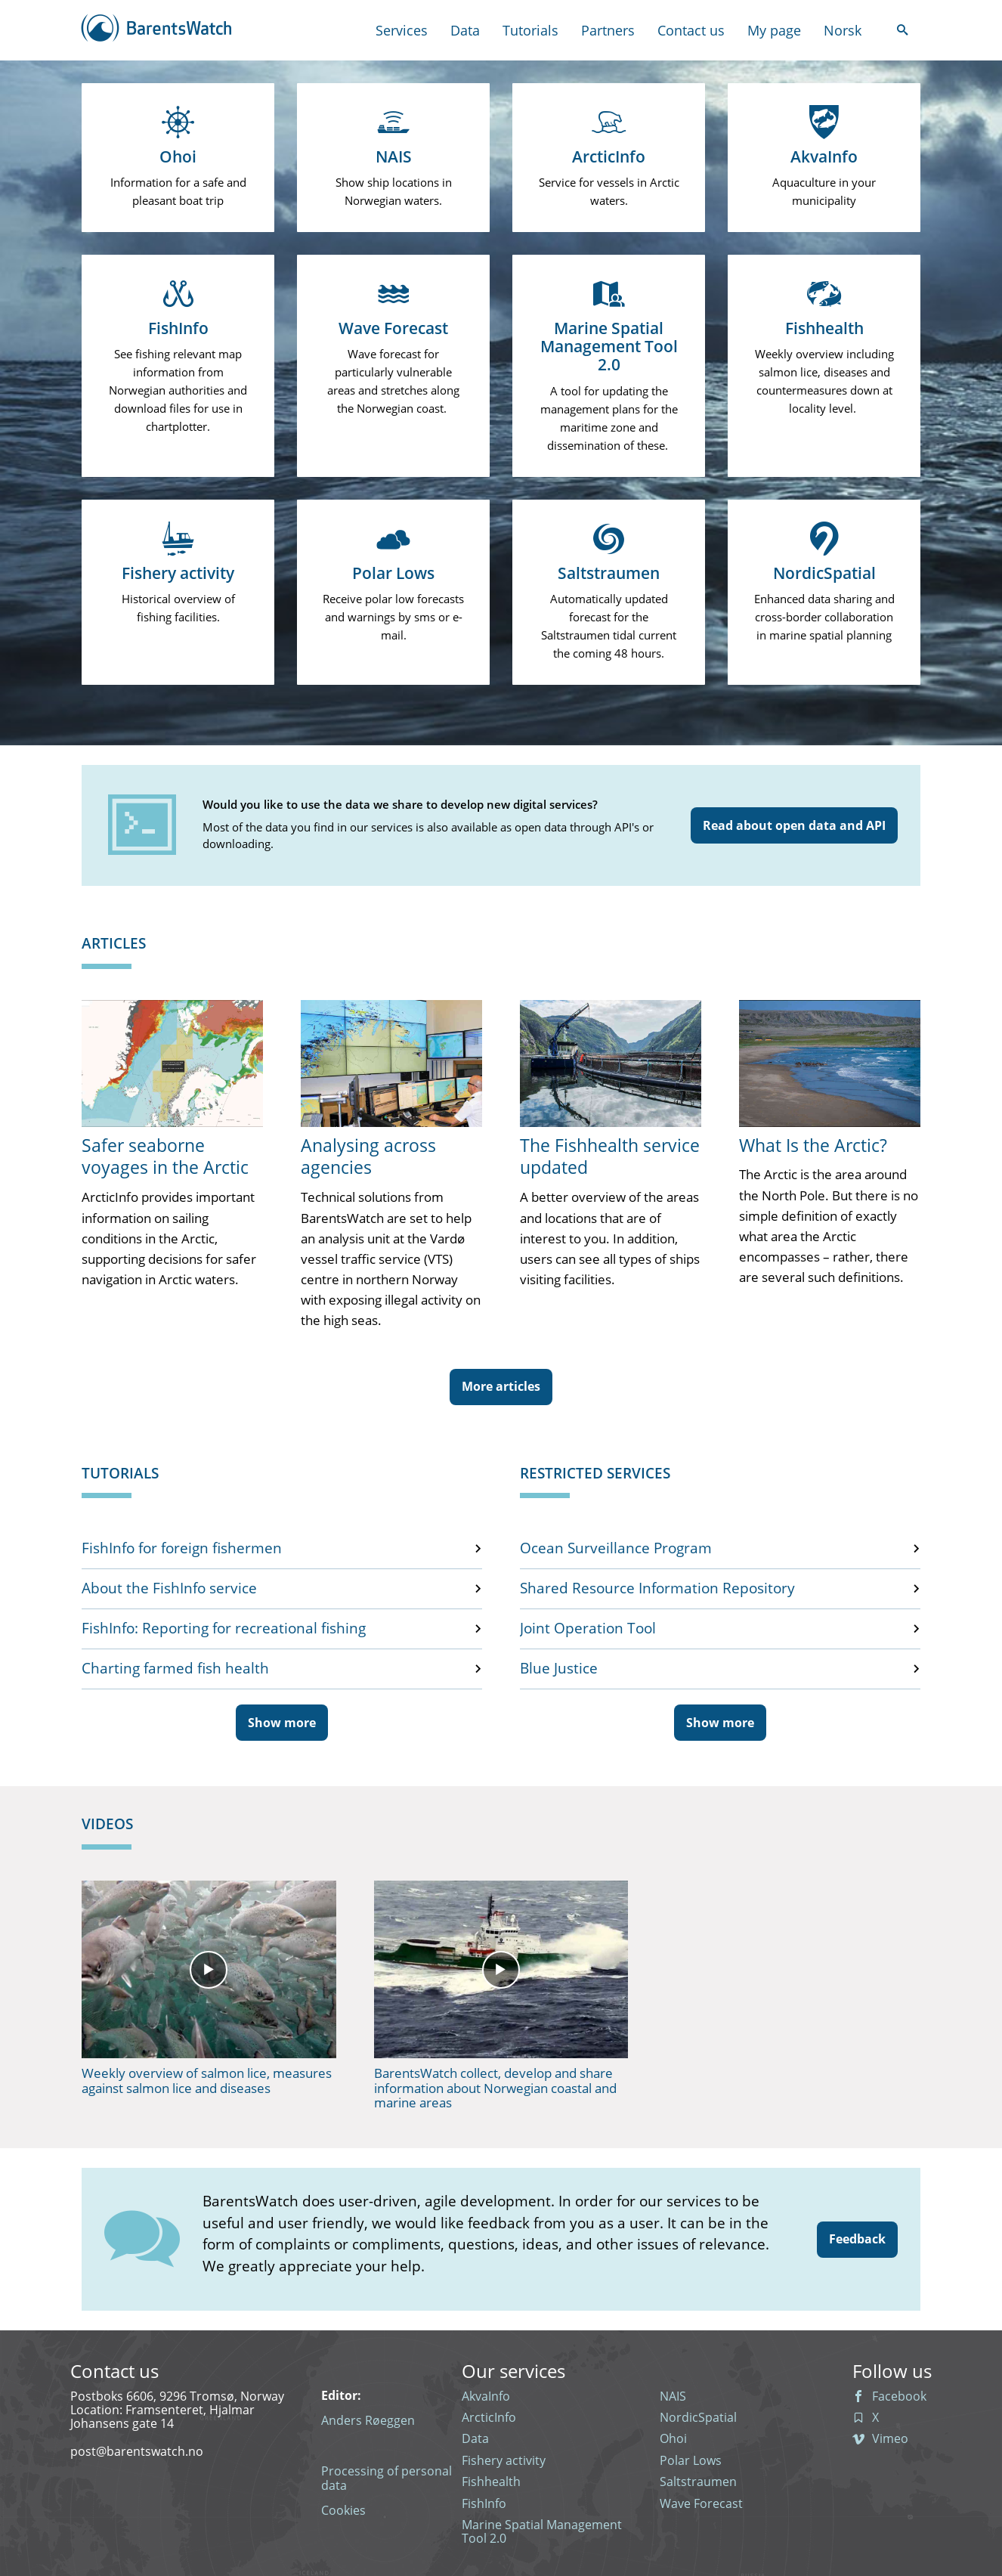  I want to click on Vimeo, so click(880, 2438).